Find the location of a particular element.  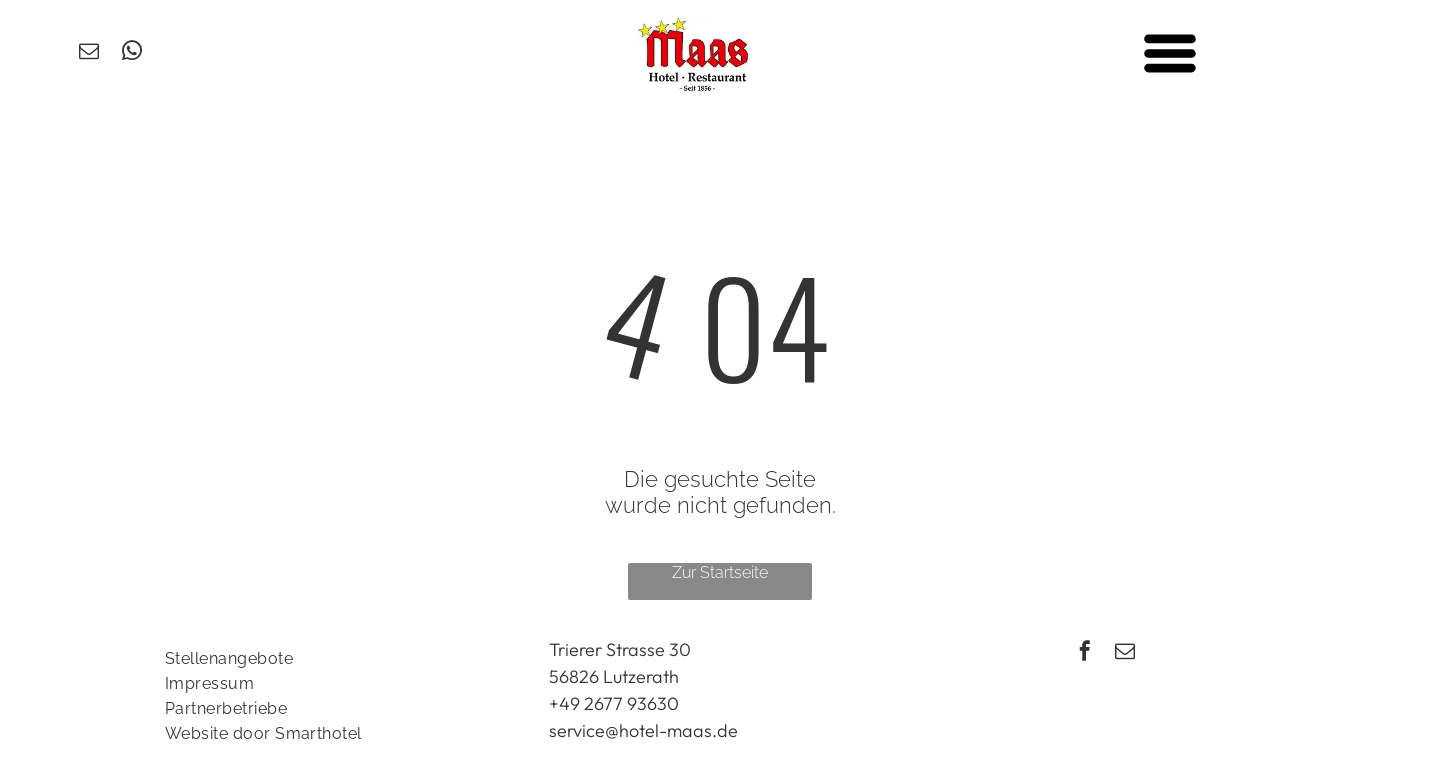

[menuitem] is located at coordinates (335, 658).